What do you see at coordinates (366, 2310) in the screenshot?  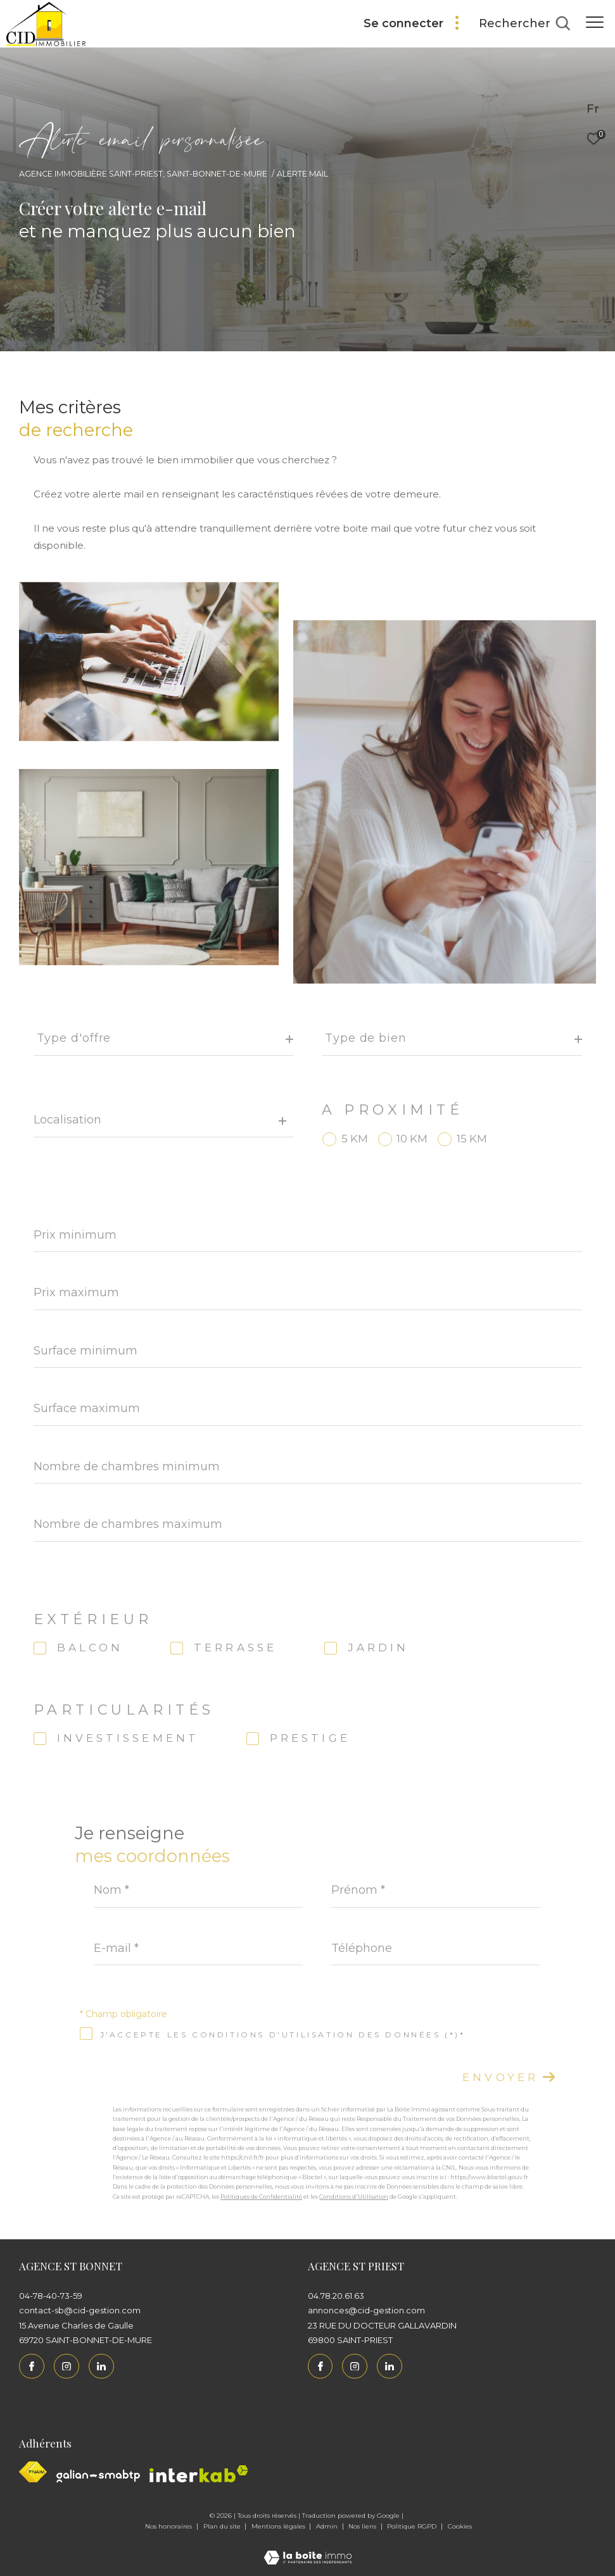 I see `annonces@cid-gestion.com` at bounding box center [366, 2310].